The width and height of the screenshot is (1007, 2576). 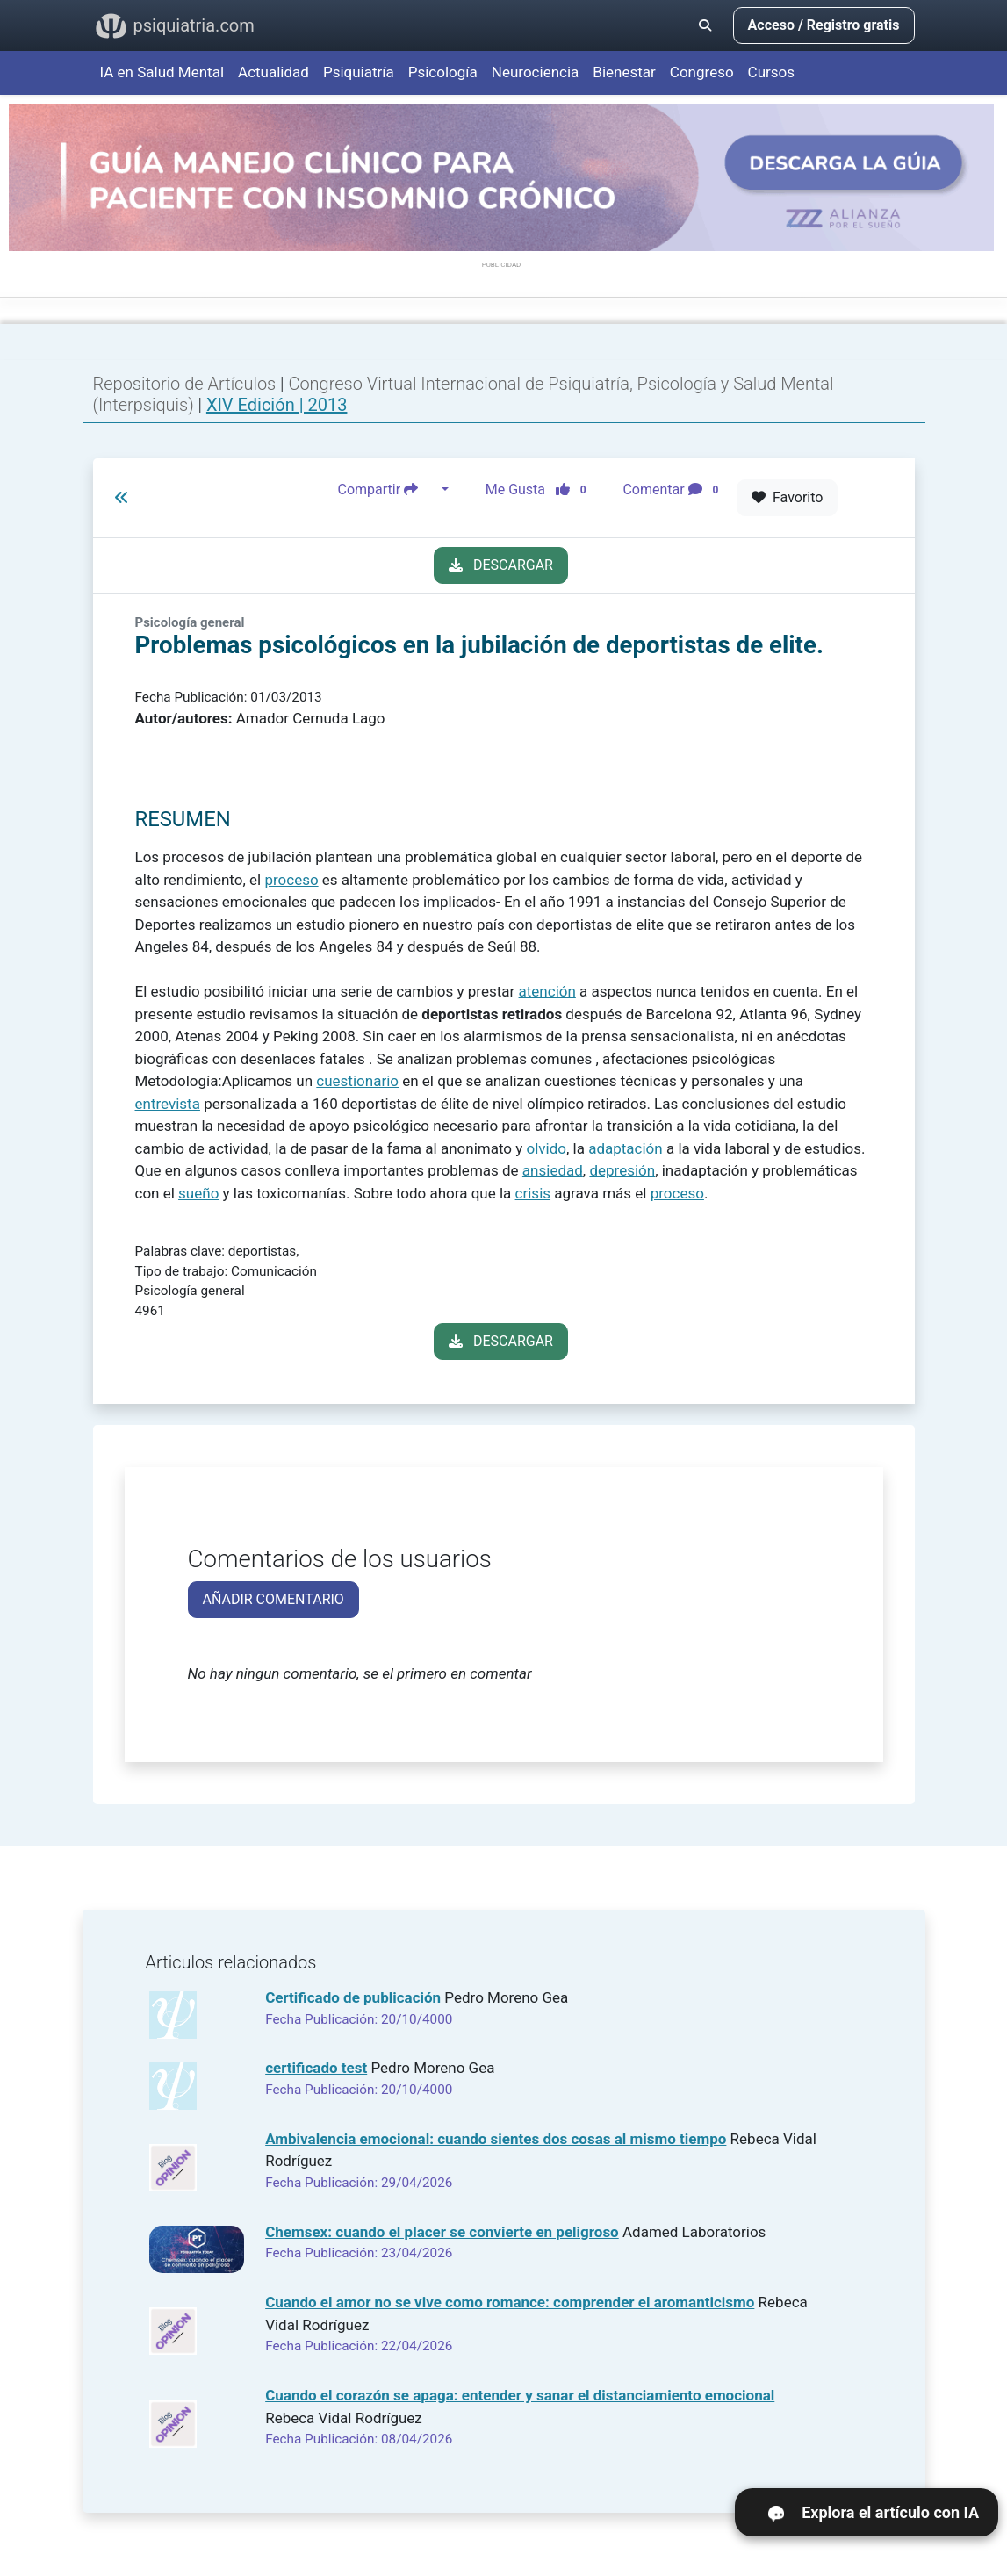 I want to click on IA en Salud Mental, so click(x=162, y=72).